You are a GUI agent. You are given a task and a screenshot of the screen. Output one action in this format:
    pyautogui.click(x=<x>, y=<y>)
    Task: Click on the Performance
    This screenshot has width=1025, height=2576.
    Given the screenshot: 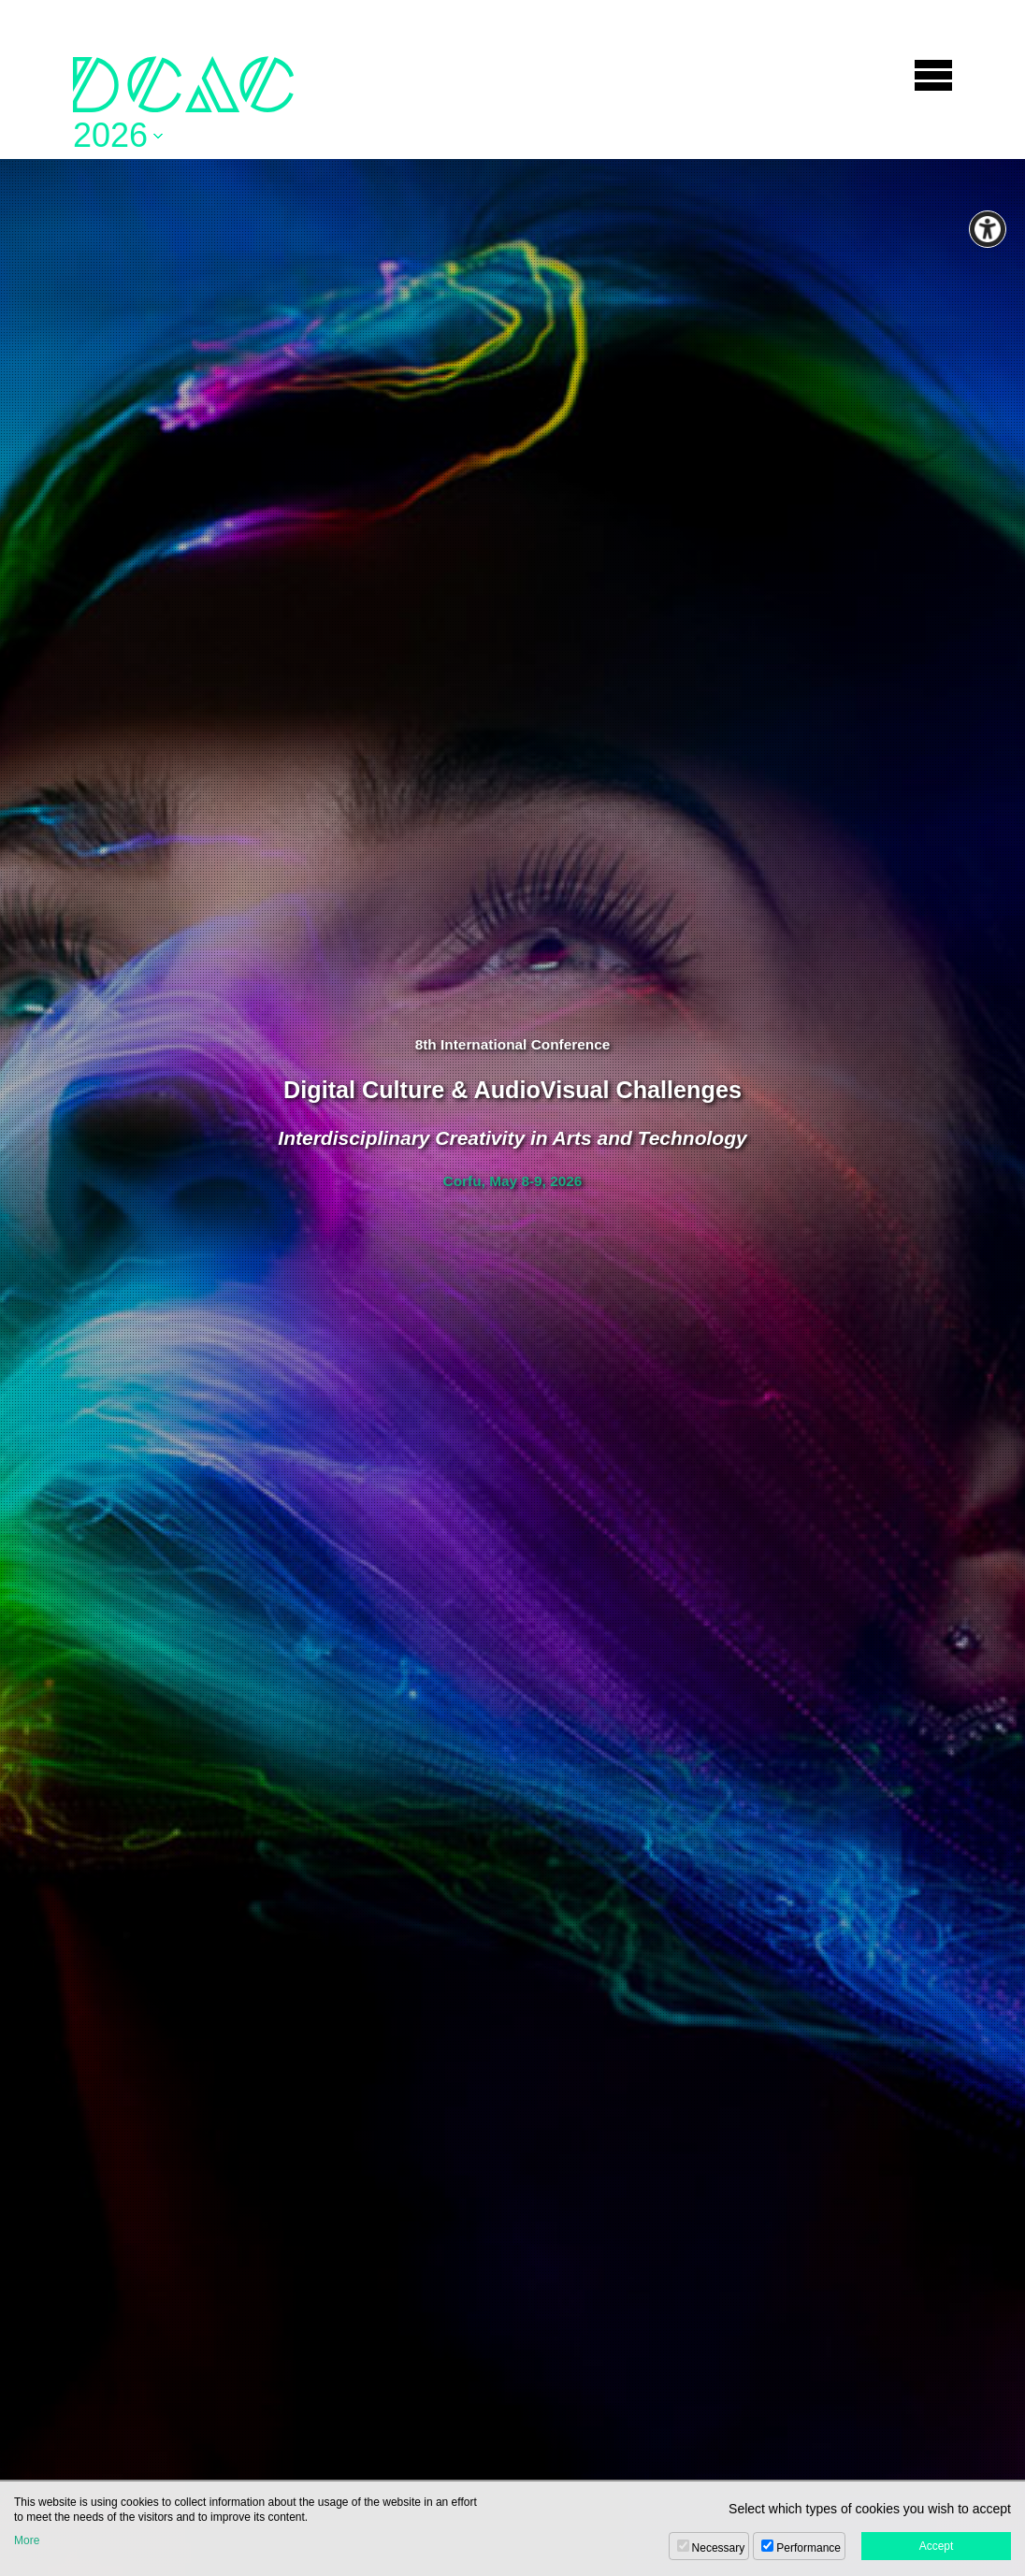 What is the action you would take?
    pyautogui.click(x=808, y=2547)
    